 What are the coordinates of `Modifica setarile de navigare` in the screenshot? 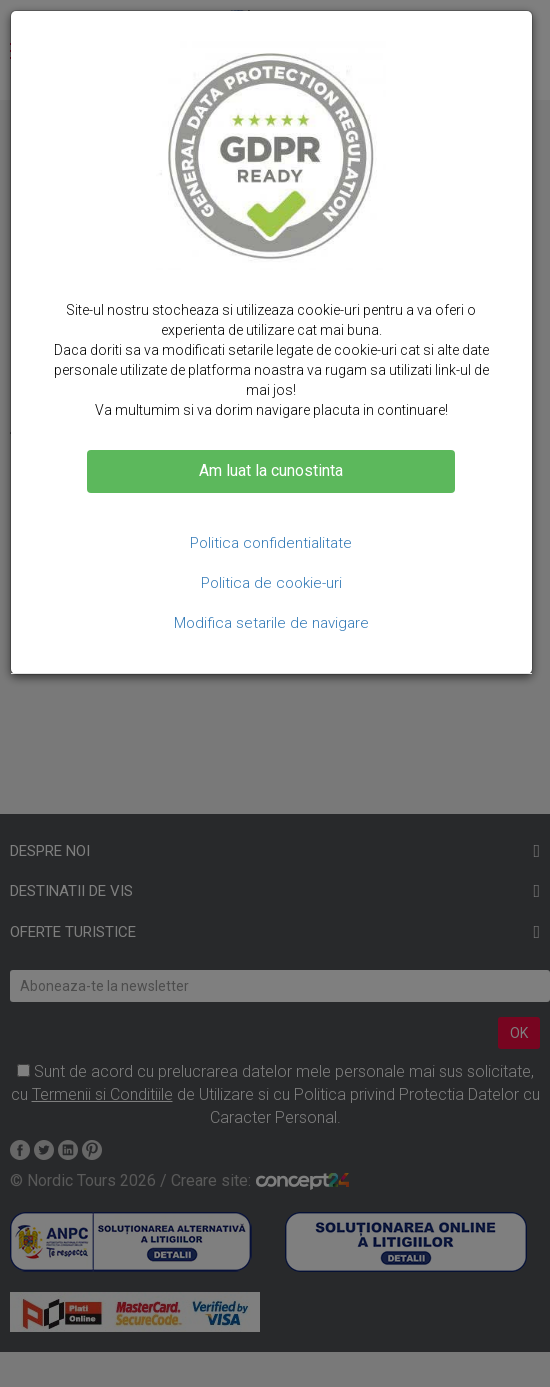 It's located at (271, 623).